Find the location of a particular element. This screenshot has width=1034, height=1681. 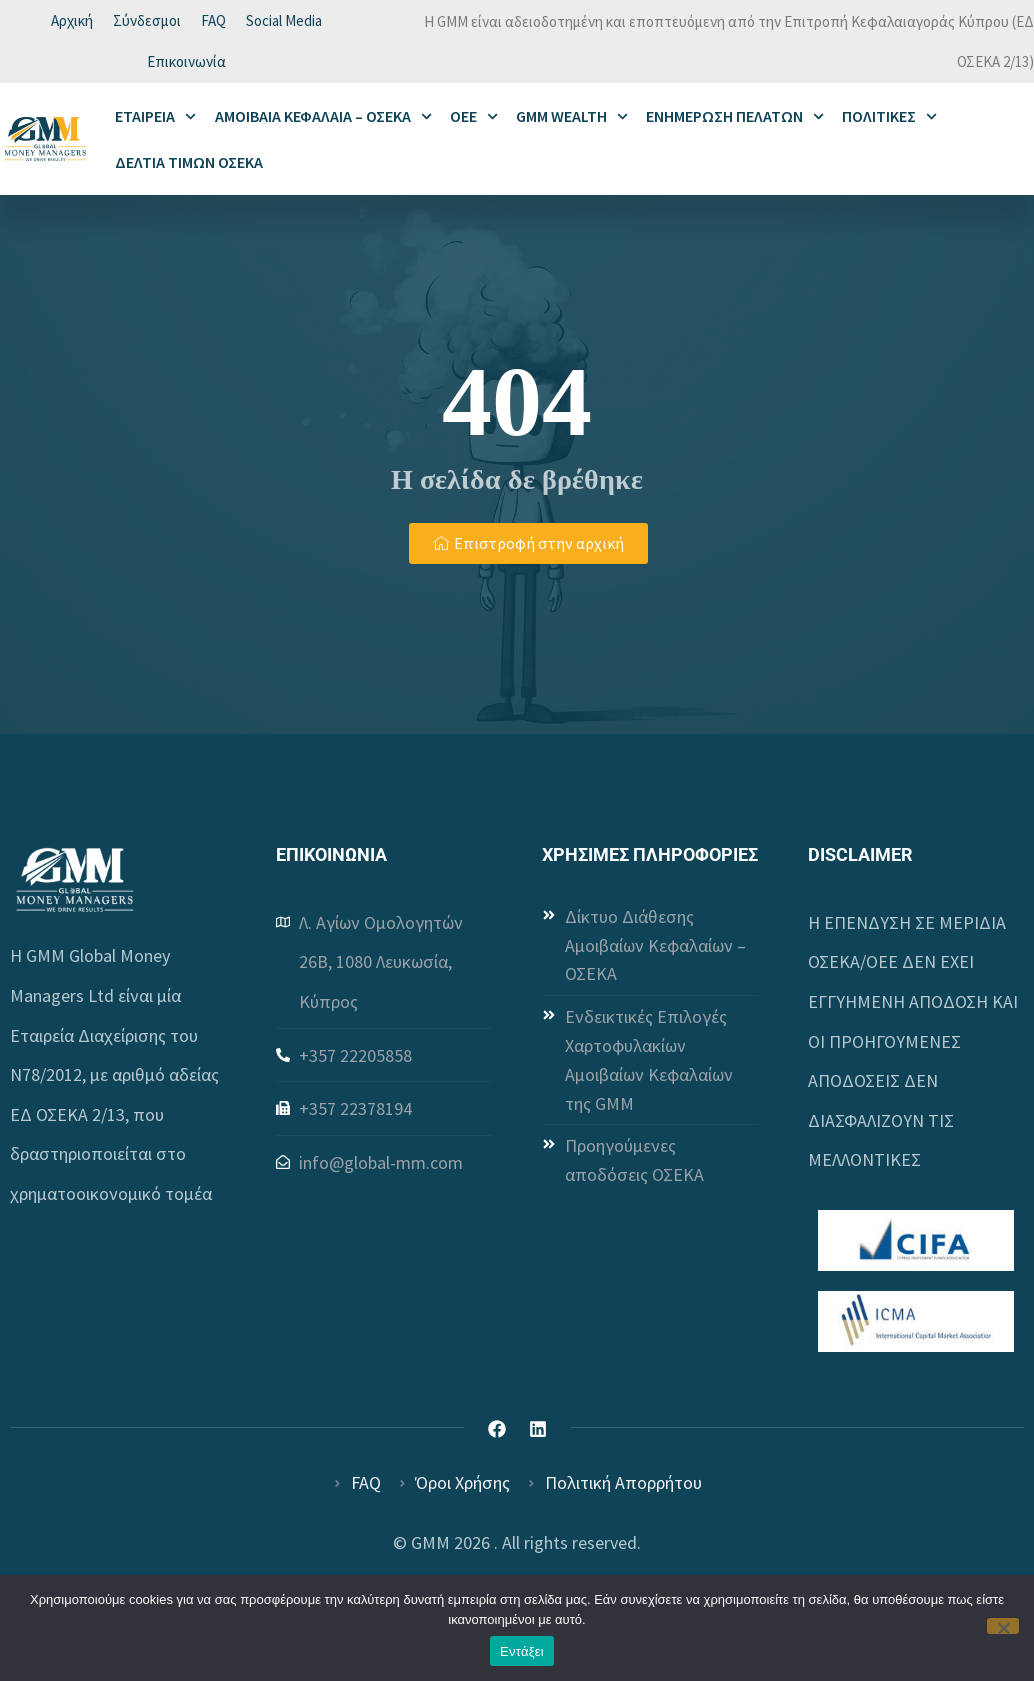

[Όχι] is located at coordinates (1003, 1626).